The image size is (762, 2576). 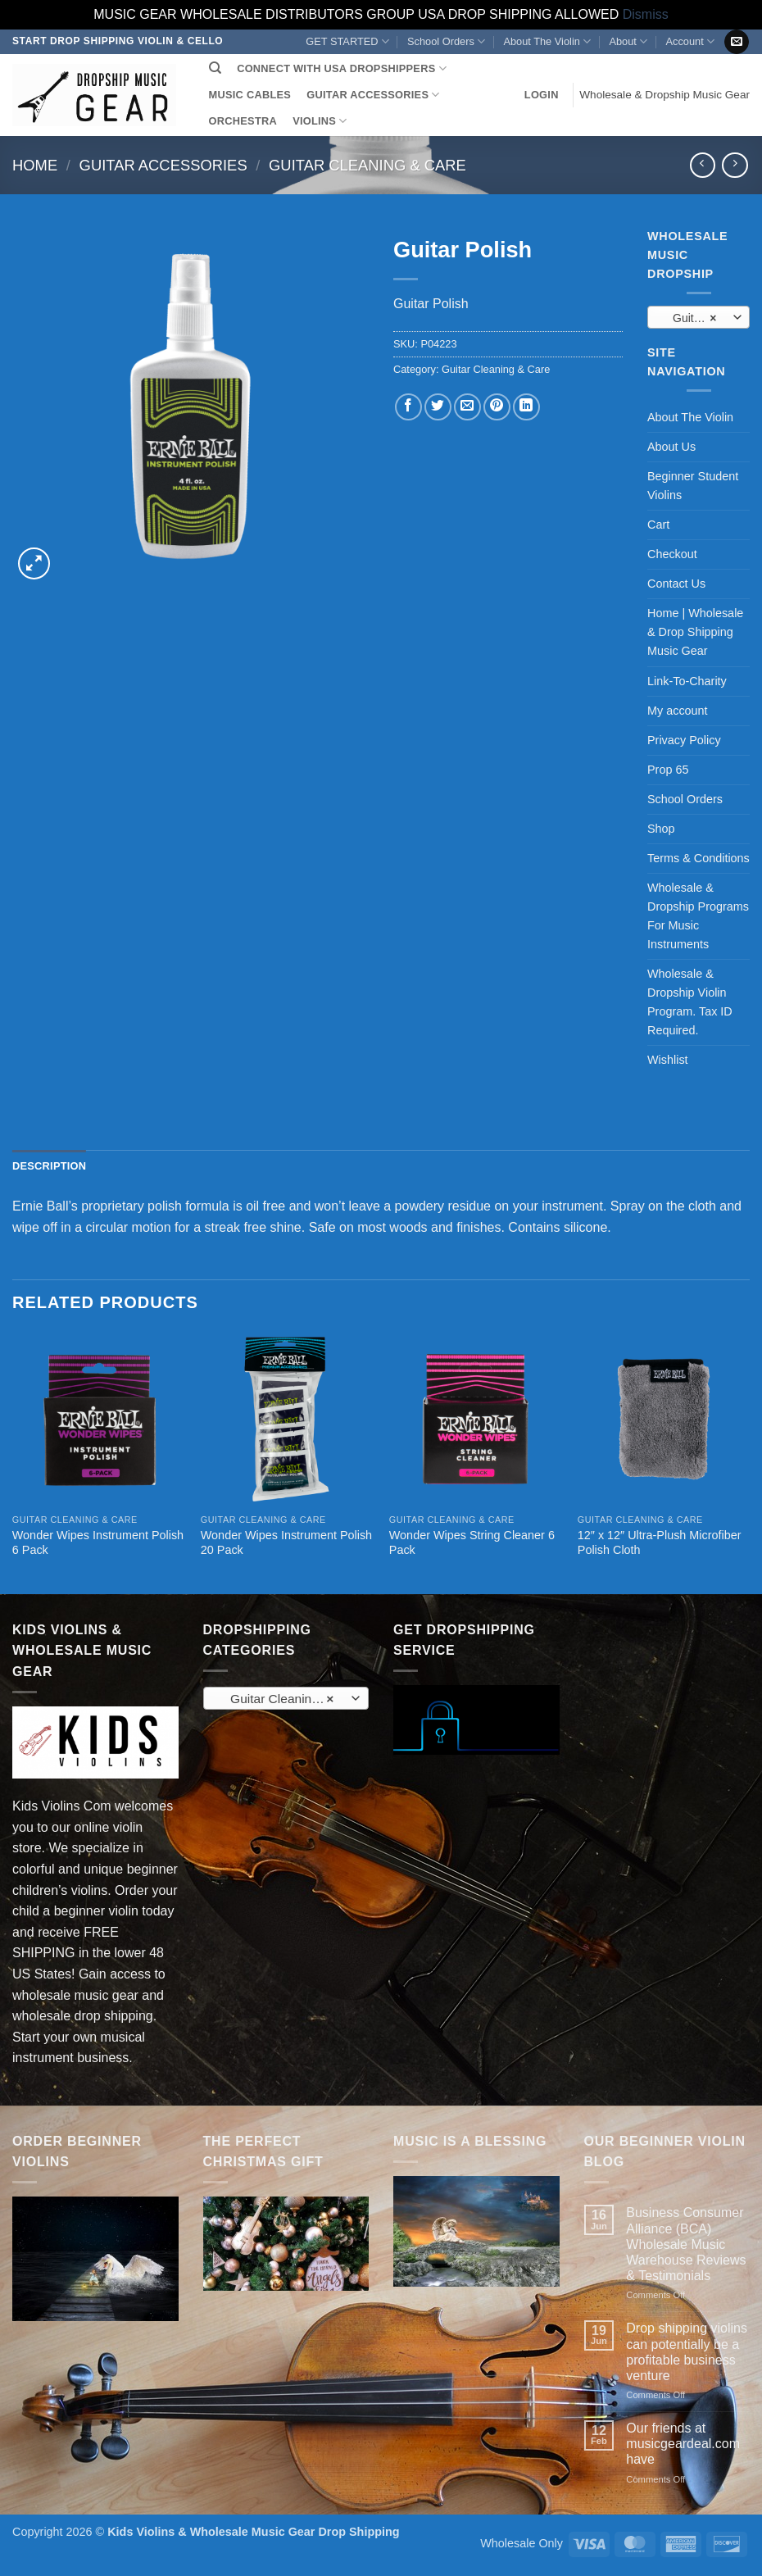 I want to click on Drop shipping violins can potentially be a profitable business venture, so click(x=686, y=2352).